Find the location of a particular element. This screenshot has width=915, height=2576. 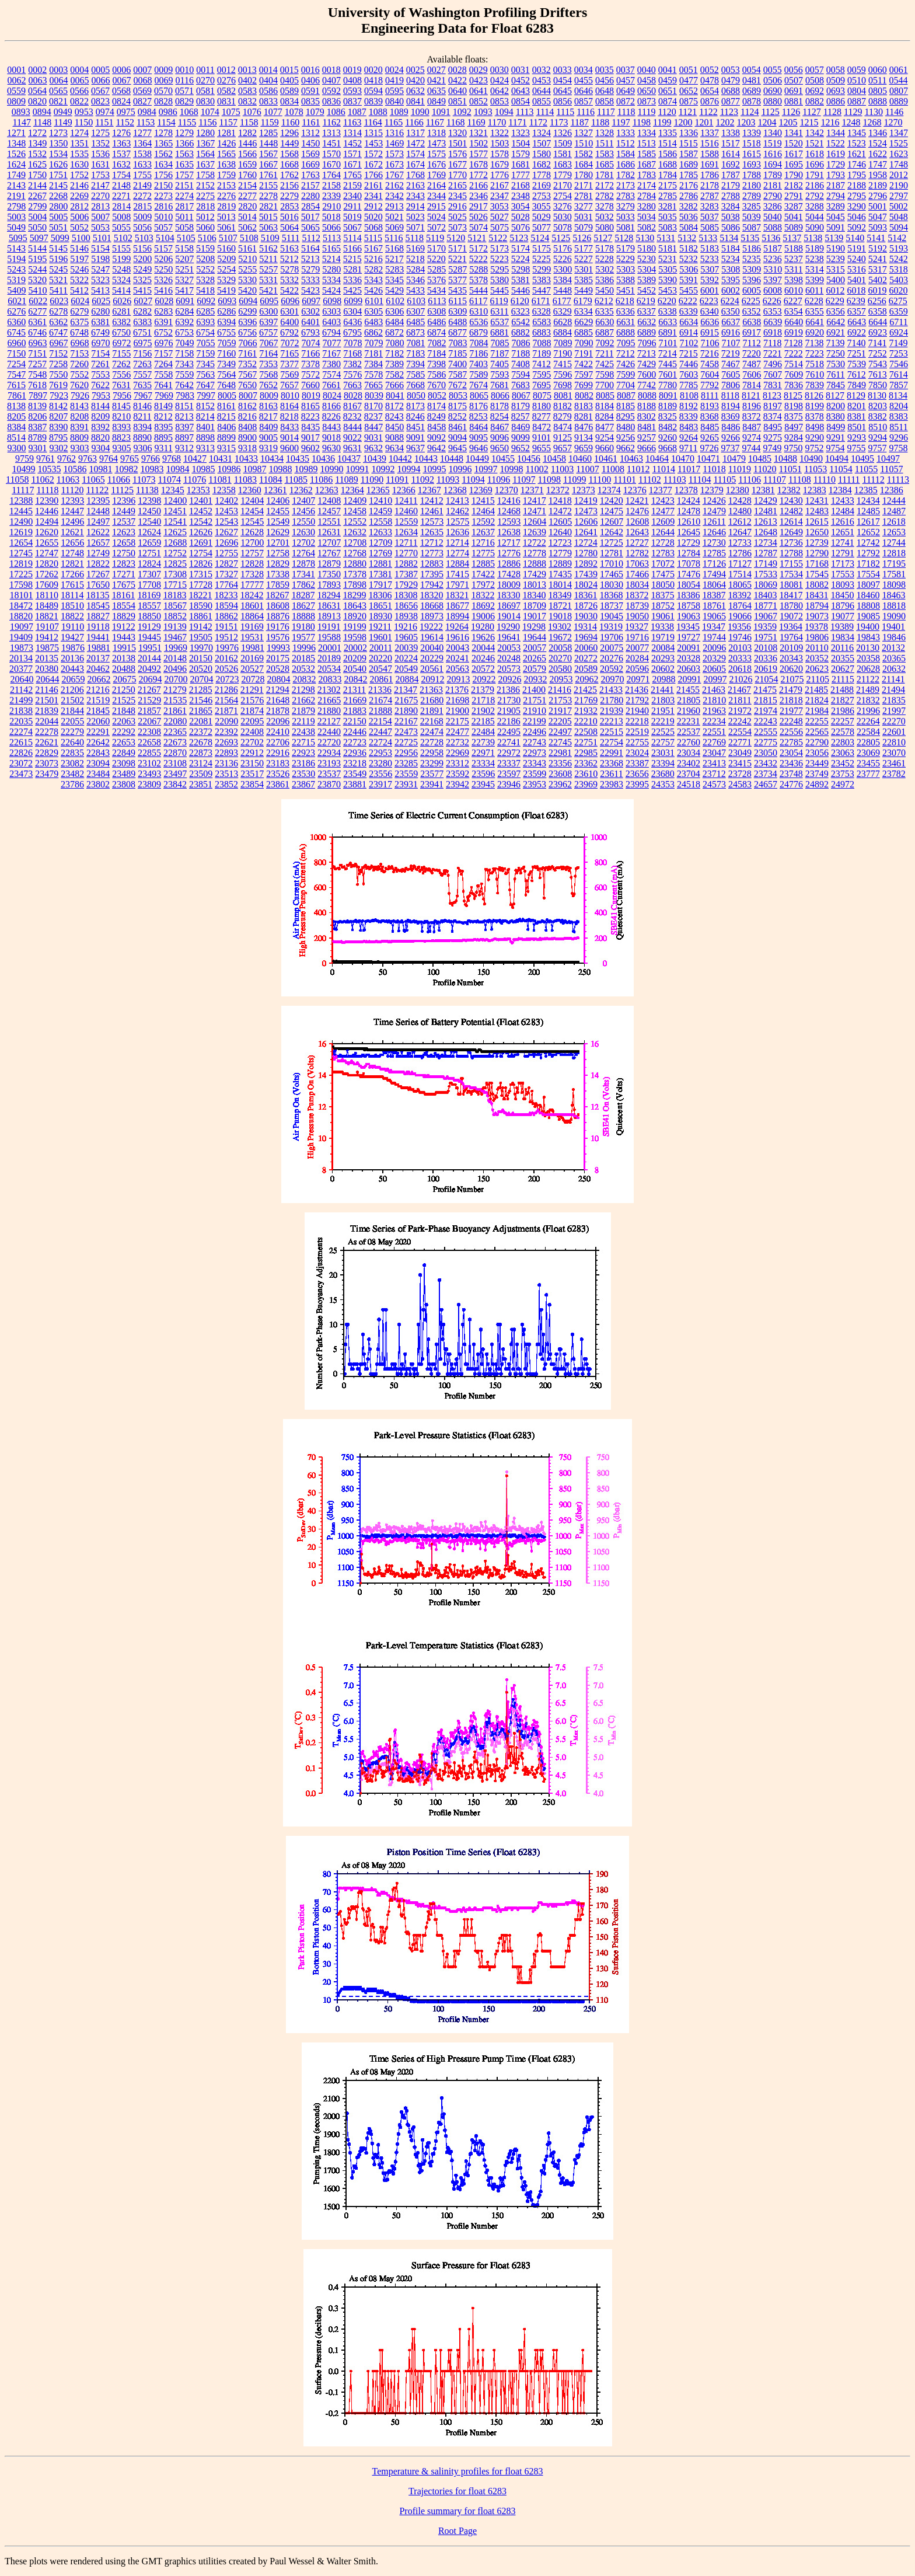

5031 is located at coordinates (583, 217).